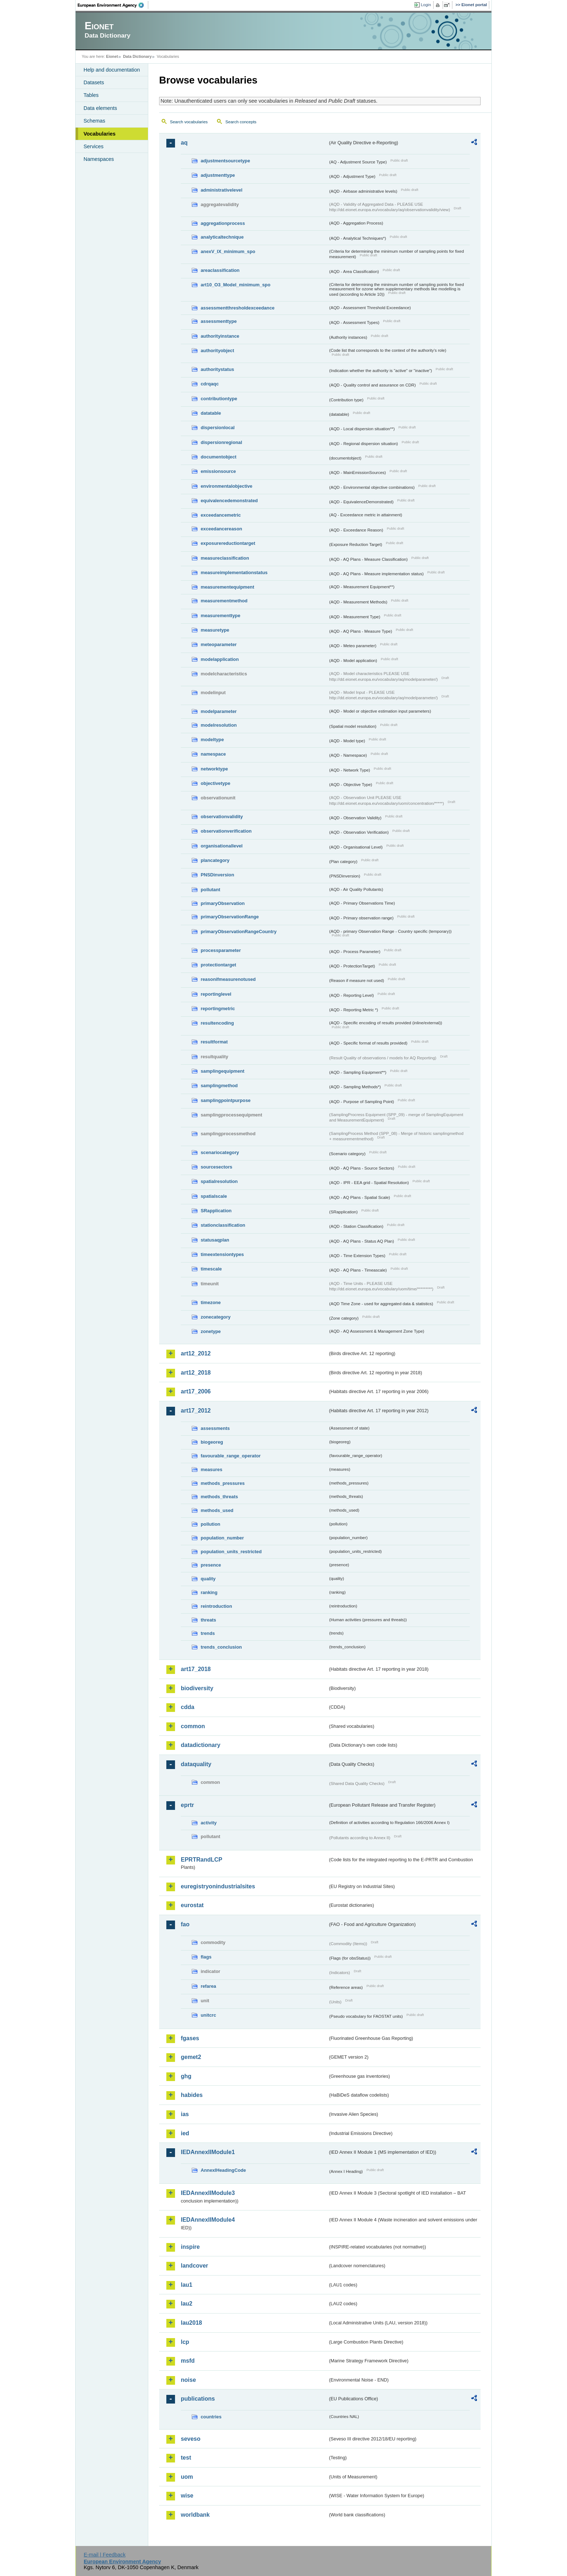 This screenshot has width=567, height=2576. What do you see at coordinates (186, 2076) in the screenshot?
I see `ghg` at bounding box center [186, 2076].